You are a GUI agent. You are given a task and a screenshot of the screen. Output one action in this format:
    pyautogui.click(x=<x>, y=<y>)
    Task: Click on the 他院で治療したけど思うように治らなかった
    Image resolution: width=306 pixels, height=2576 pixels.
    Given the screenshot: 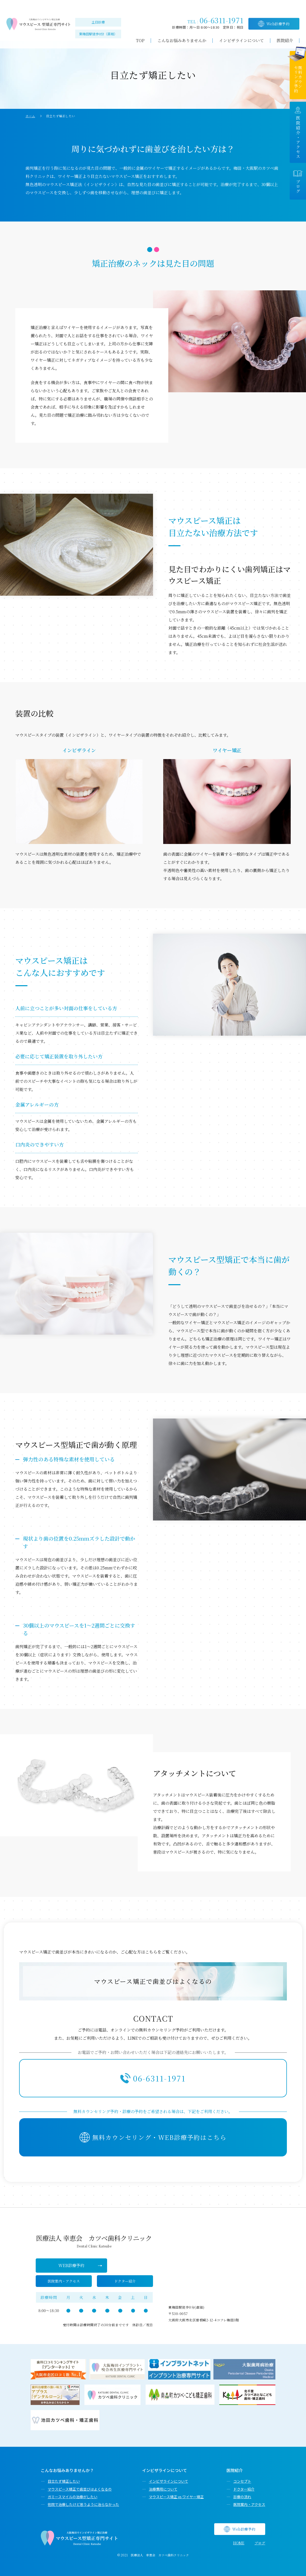 What is the action you would take?
    pyautogui.click(x=83, y=2504)
    